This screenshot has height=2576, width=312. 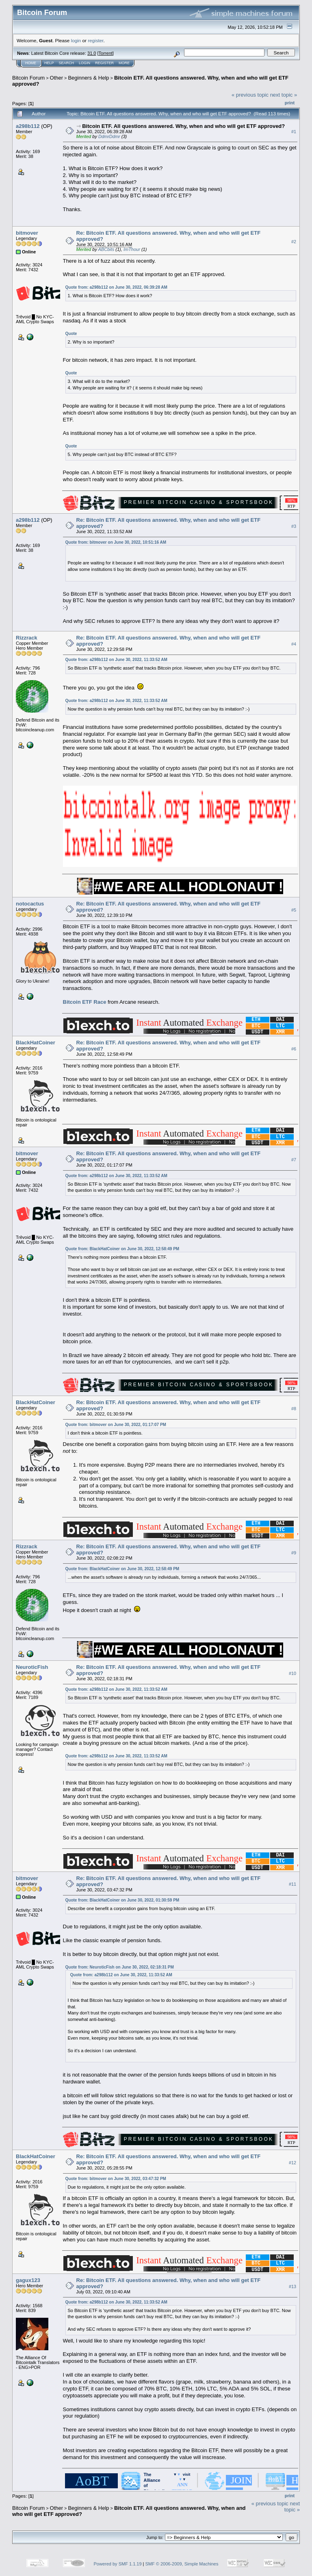 What do you see at coordinates (88, 78) in the screenshot?
I see `Beginners & Help` at bounding box center [88, 78].